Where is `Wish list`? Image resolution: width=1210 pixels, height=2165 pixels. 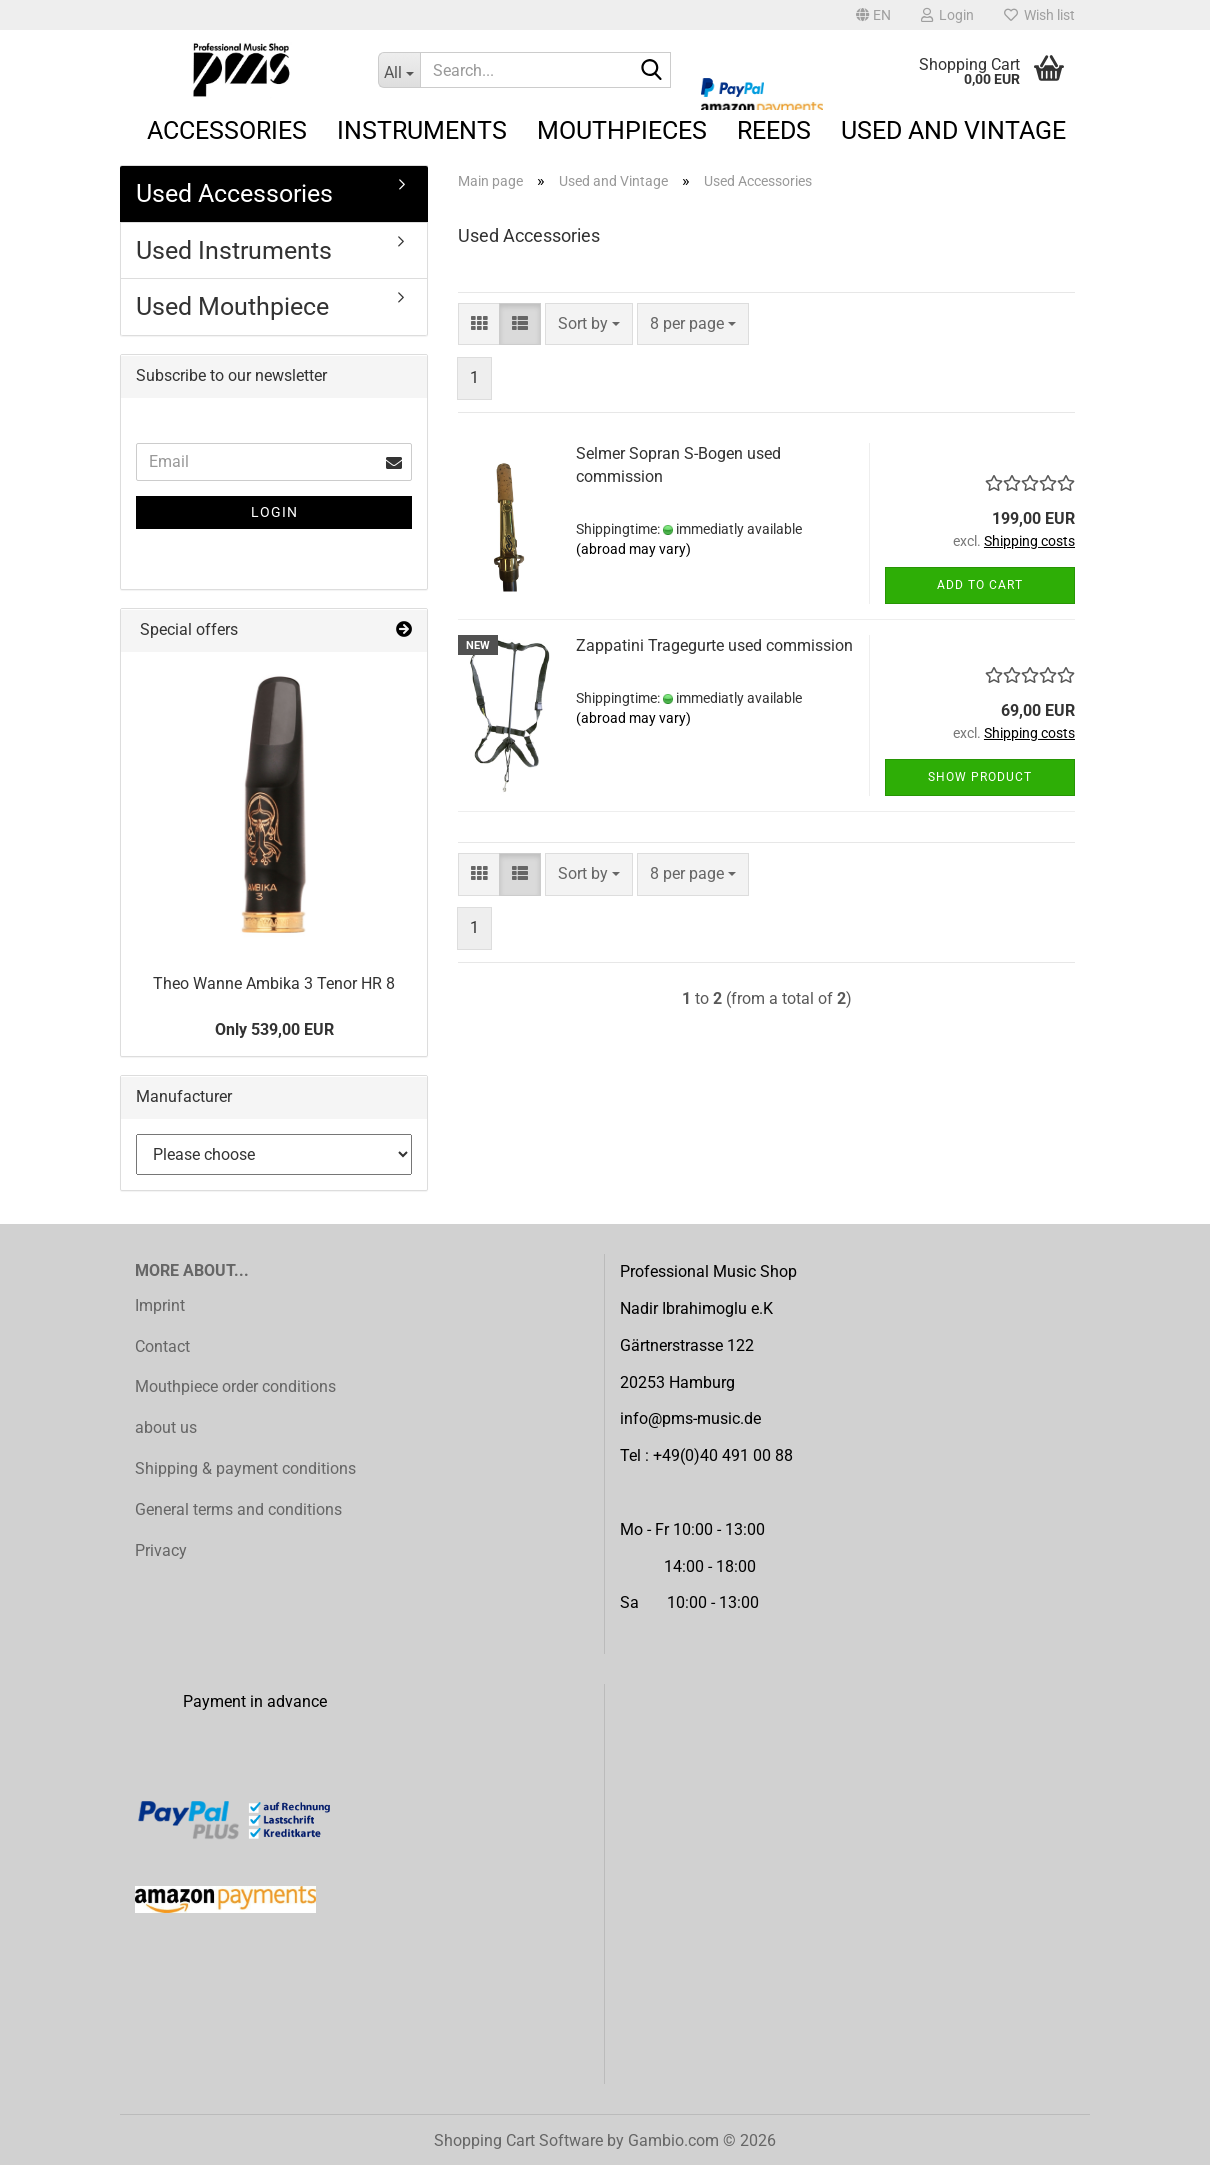
Wish list is located at coordinates (1039, 15).